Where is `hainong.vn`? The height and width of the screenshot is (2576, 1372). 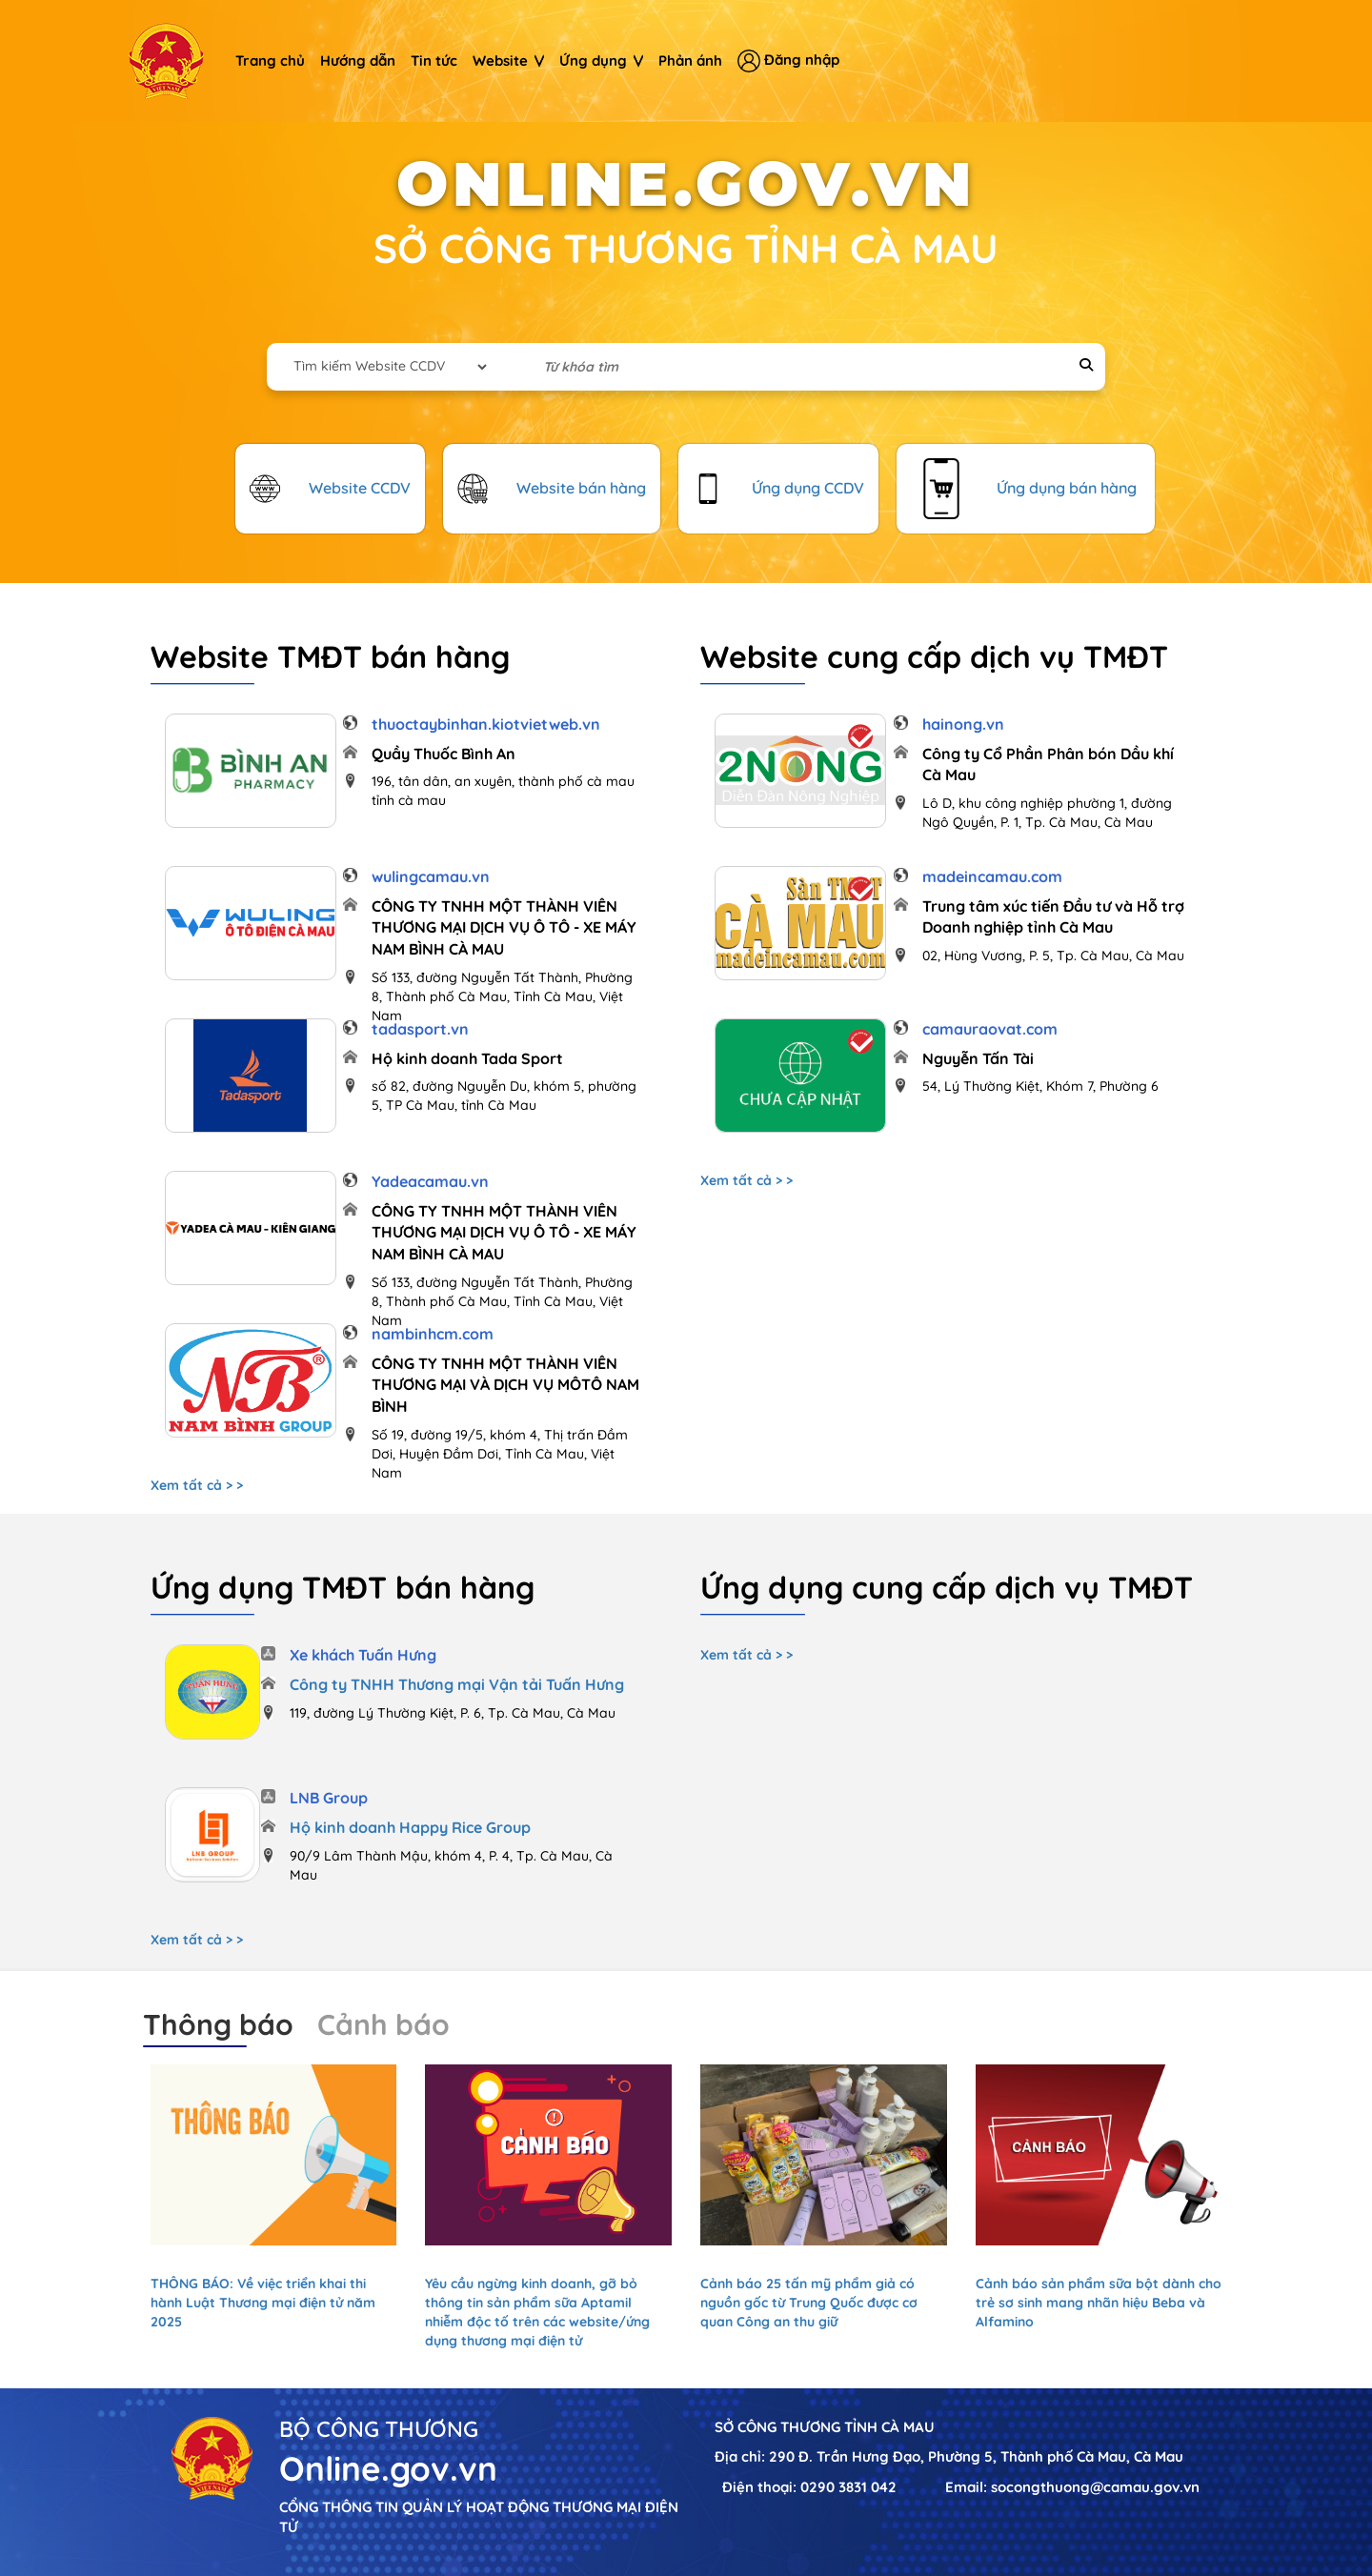 hainong.vn is located at coordinates (963, 724).